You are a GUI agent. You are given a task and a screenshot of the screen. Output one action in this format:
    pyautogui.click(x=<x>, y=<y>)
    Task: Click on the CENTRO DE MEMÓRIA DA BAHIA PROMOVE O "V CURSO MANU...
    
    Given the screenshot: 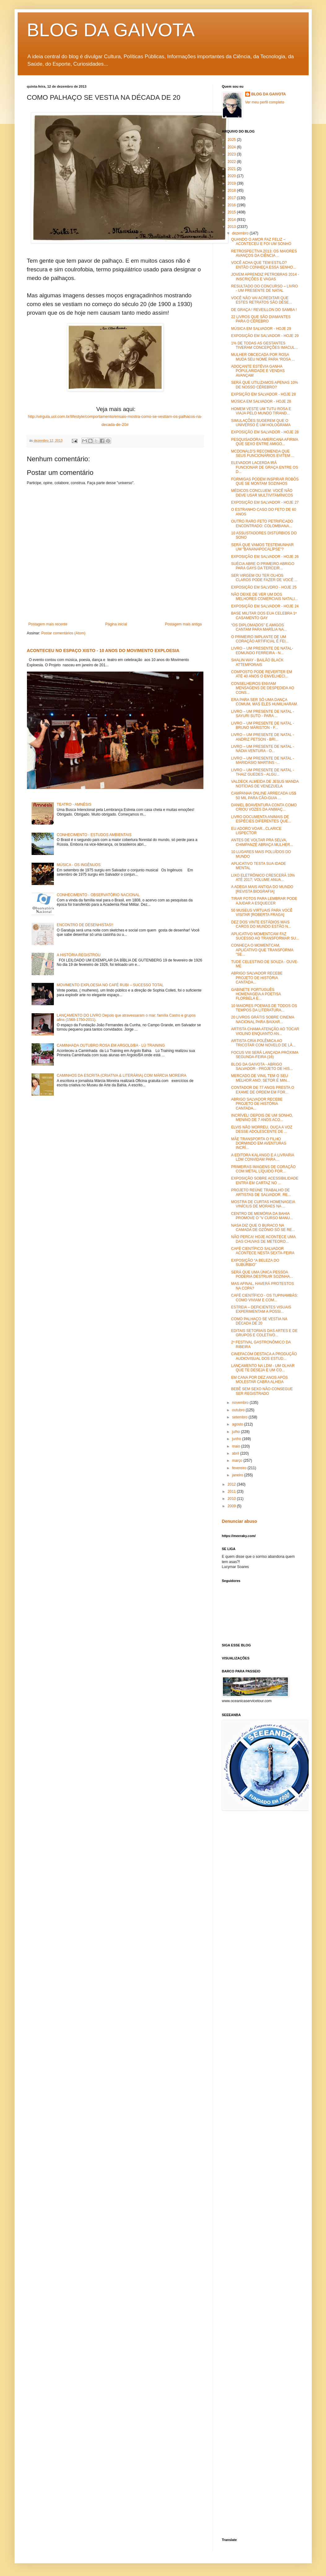 What is the action you would take?
    pyautogui.click(x=262, y=1215)
    